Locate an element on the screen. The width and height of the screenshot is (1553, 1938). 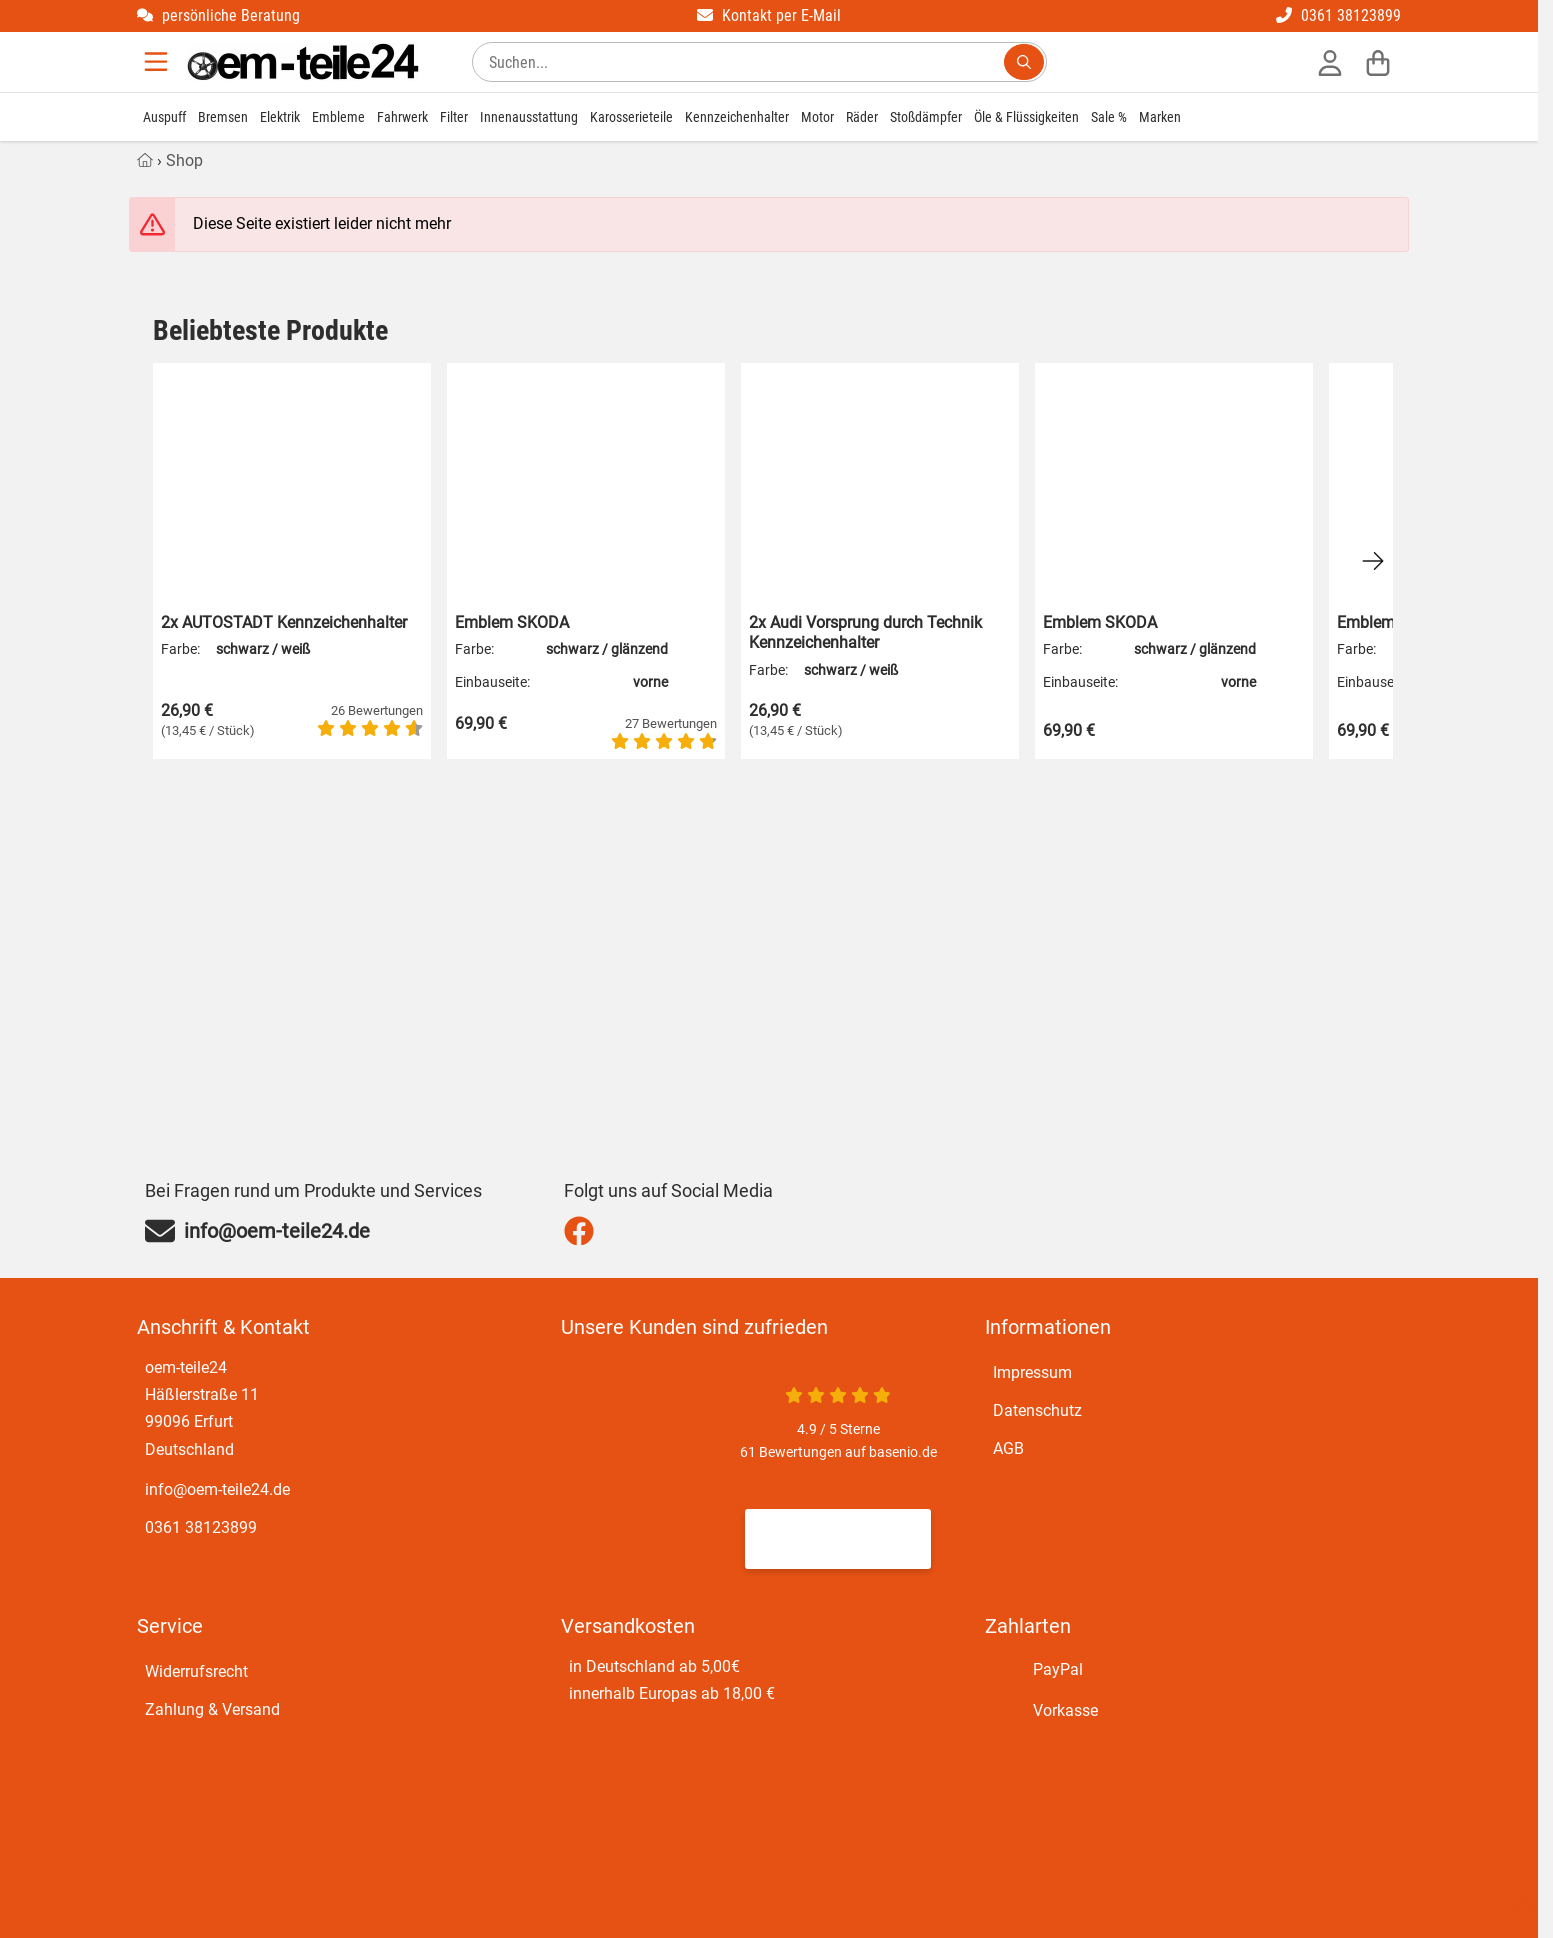
Impressum is located at coordinates (1032, 1372).